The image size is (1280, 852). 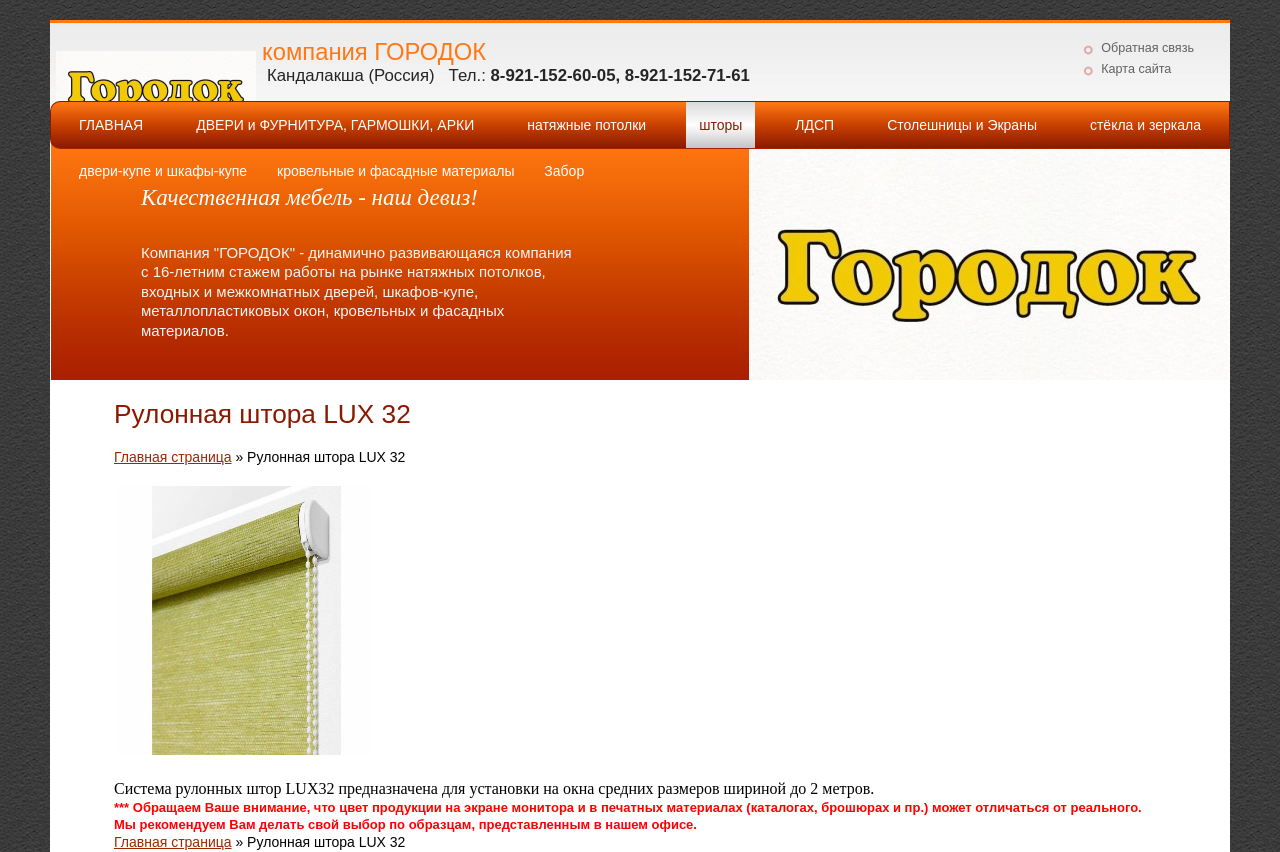 I want to click on Столешницы и Экраны, so click(x=962, y=125).